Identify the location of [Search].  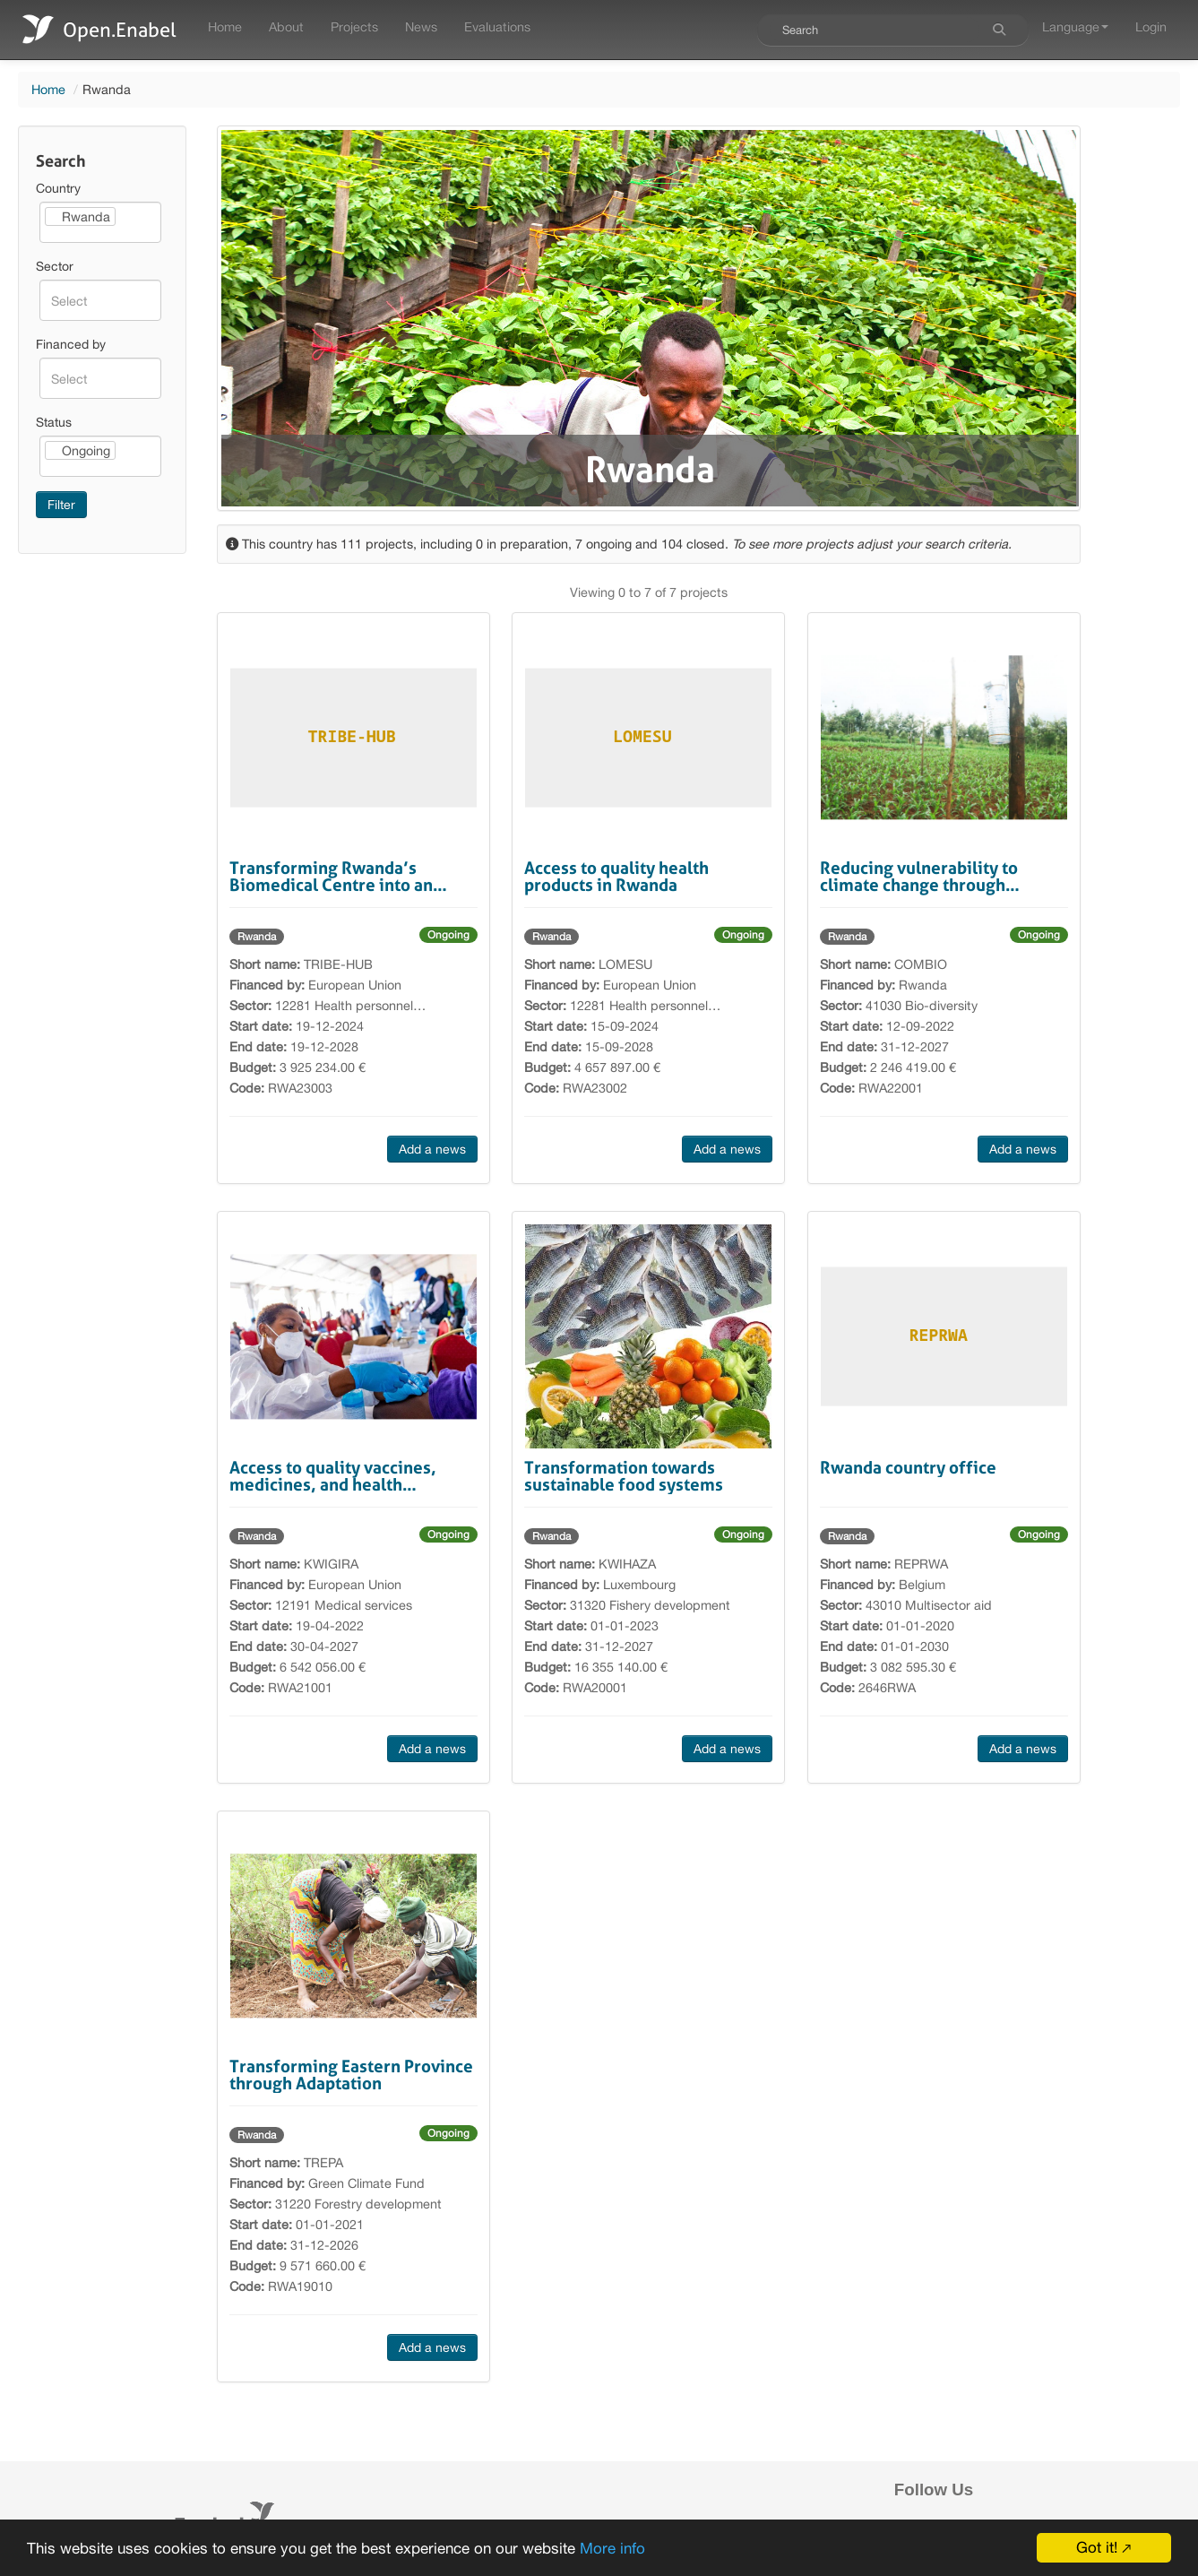
(999, 29).